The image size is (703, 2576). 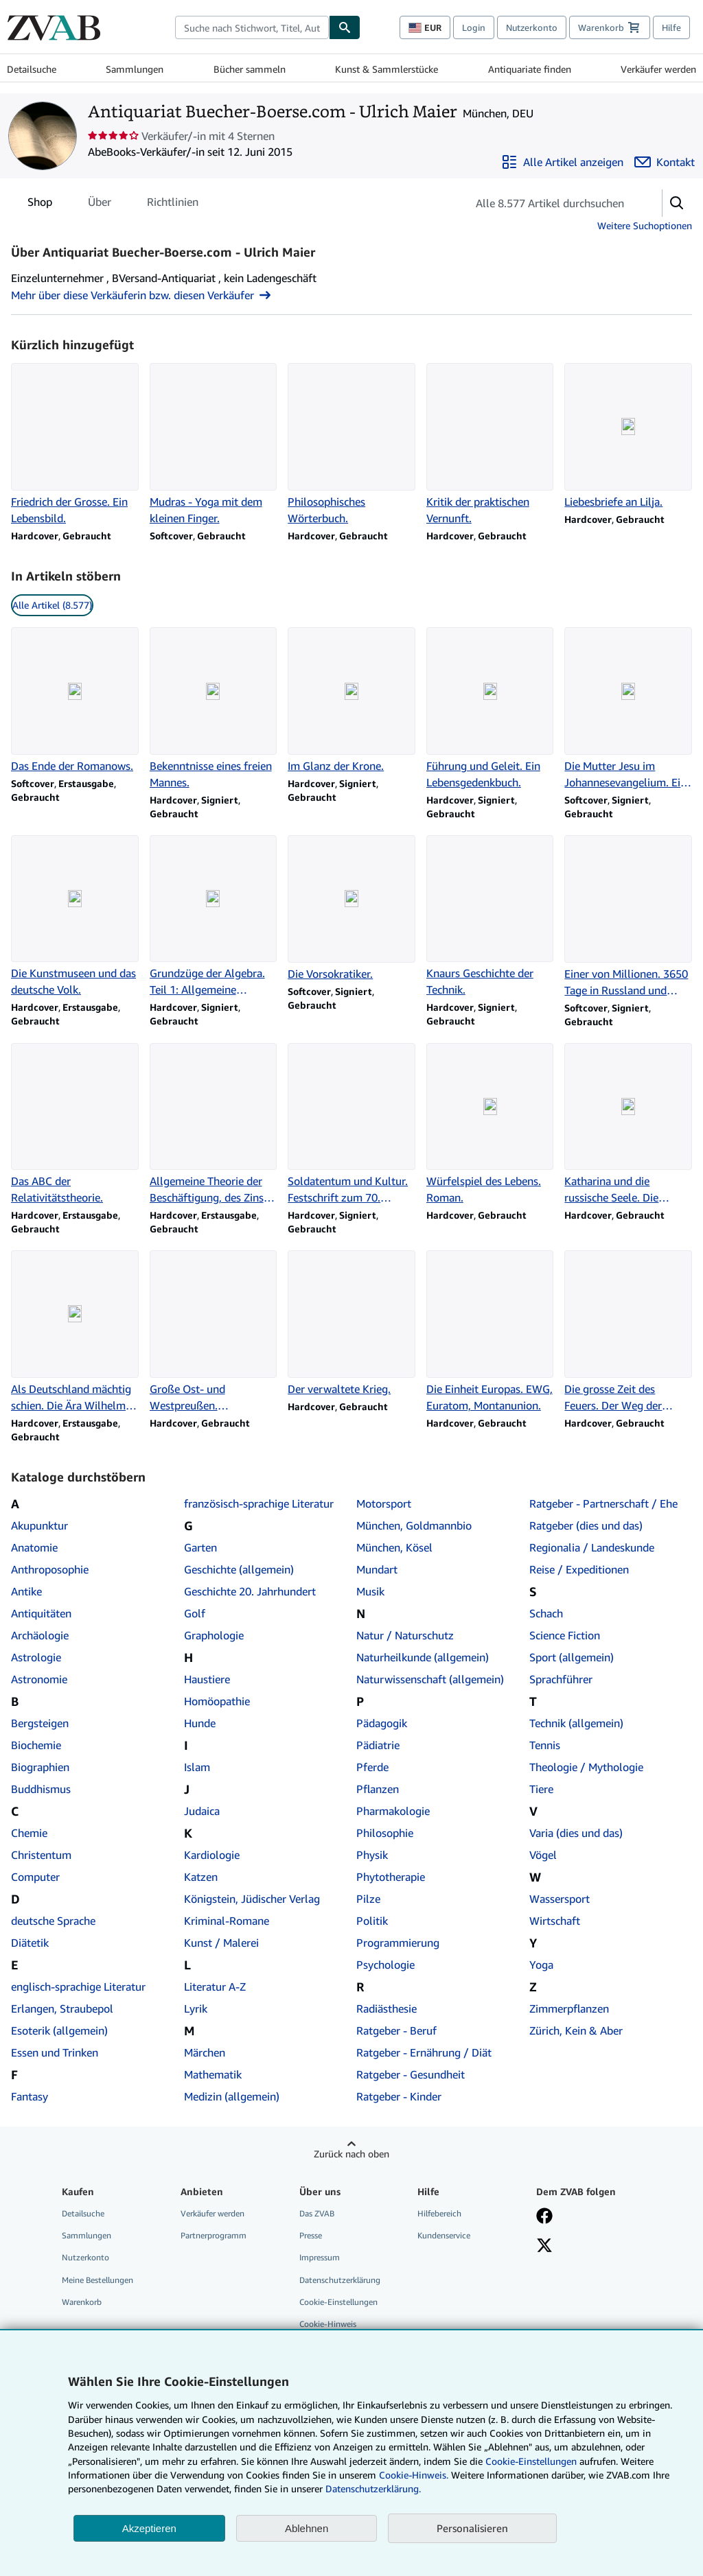 I want to click on Login, so click(x=473, y=27).